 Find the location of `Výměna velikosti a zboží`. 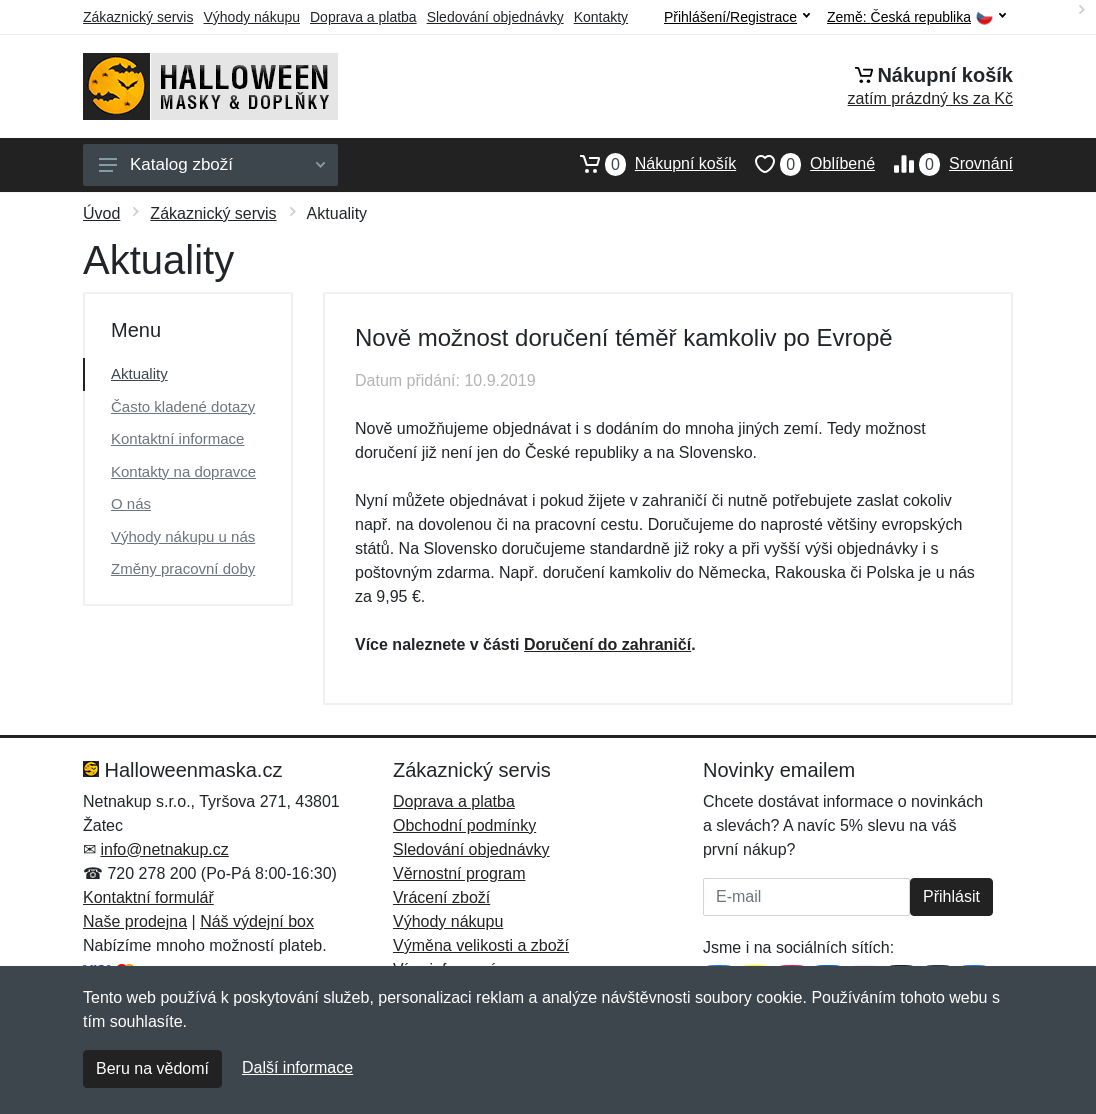

Výměna velikosti a zboží is located at coordinates (481, 945).